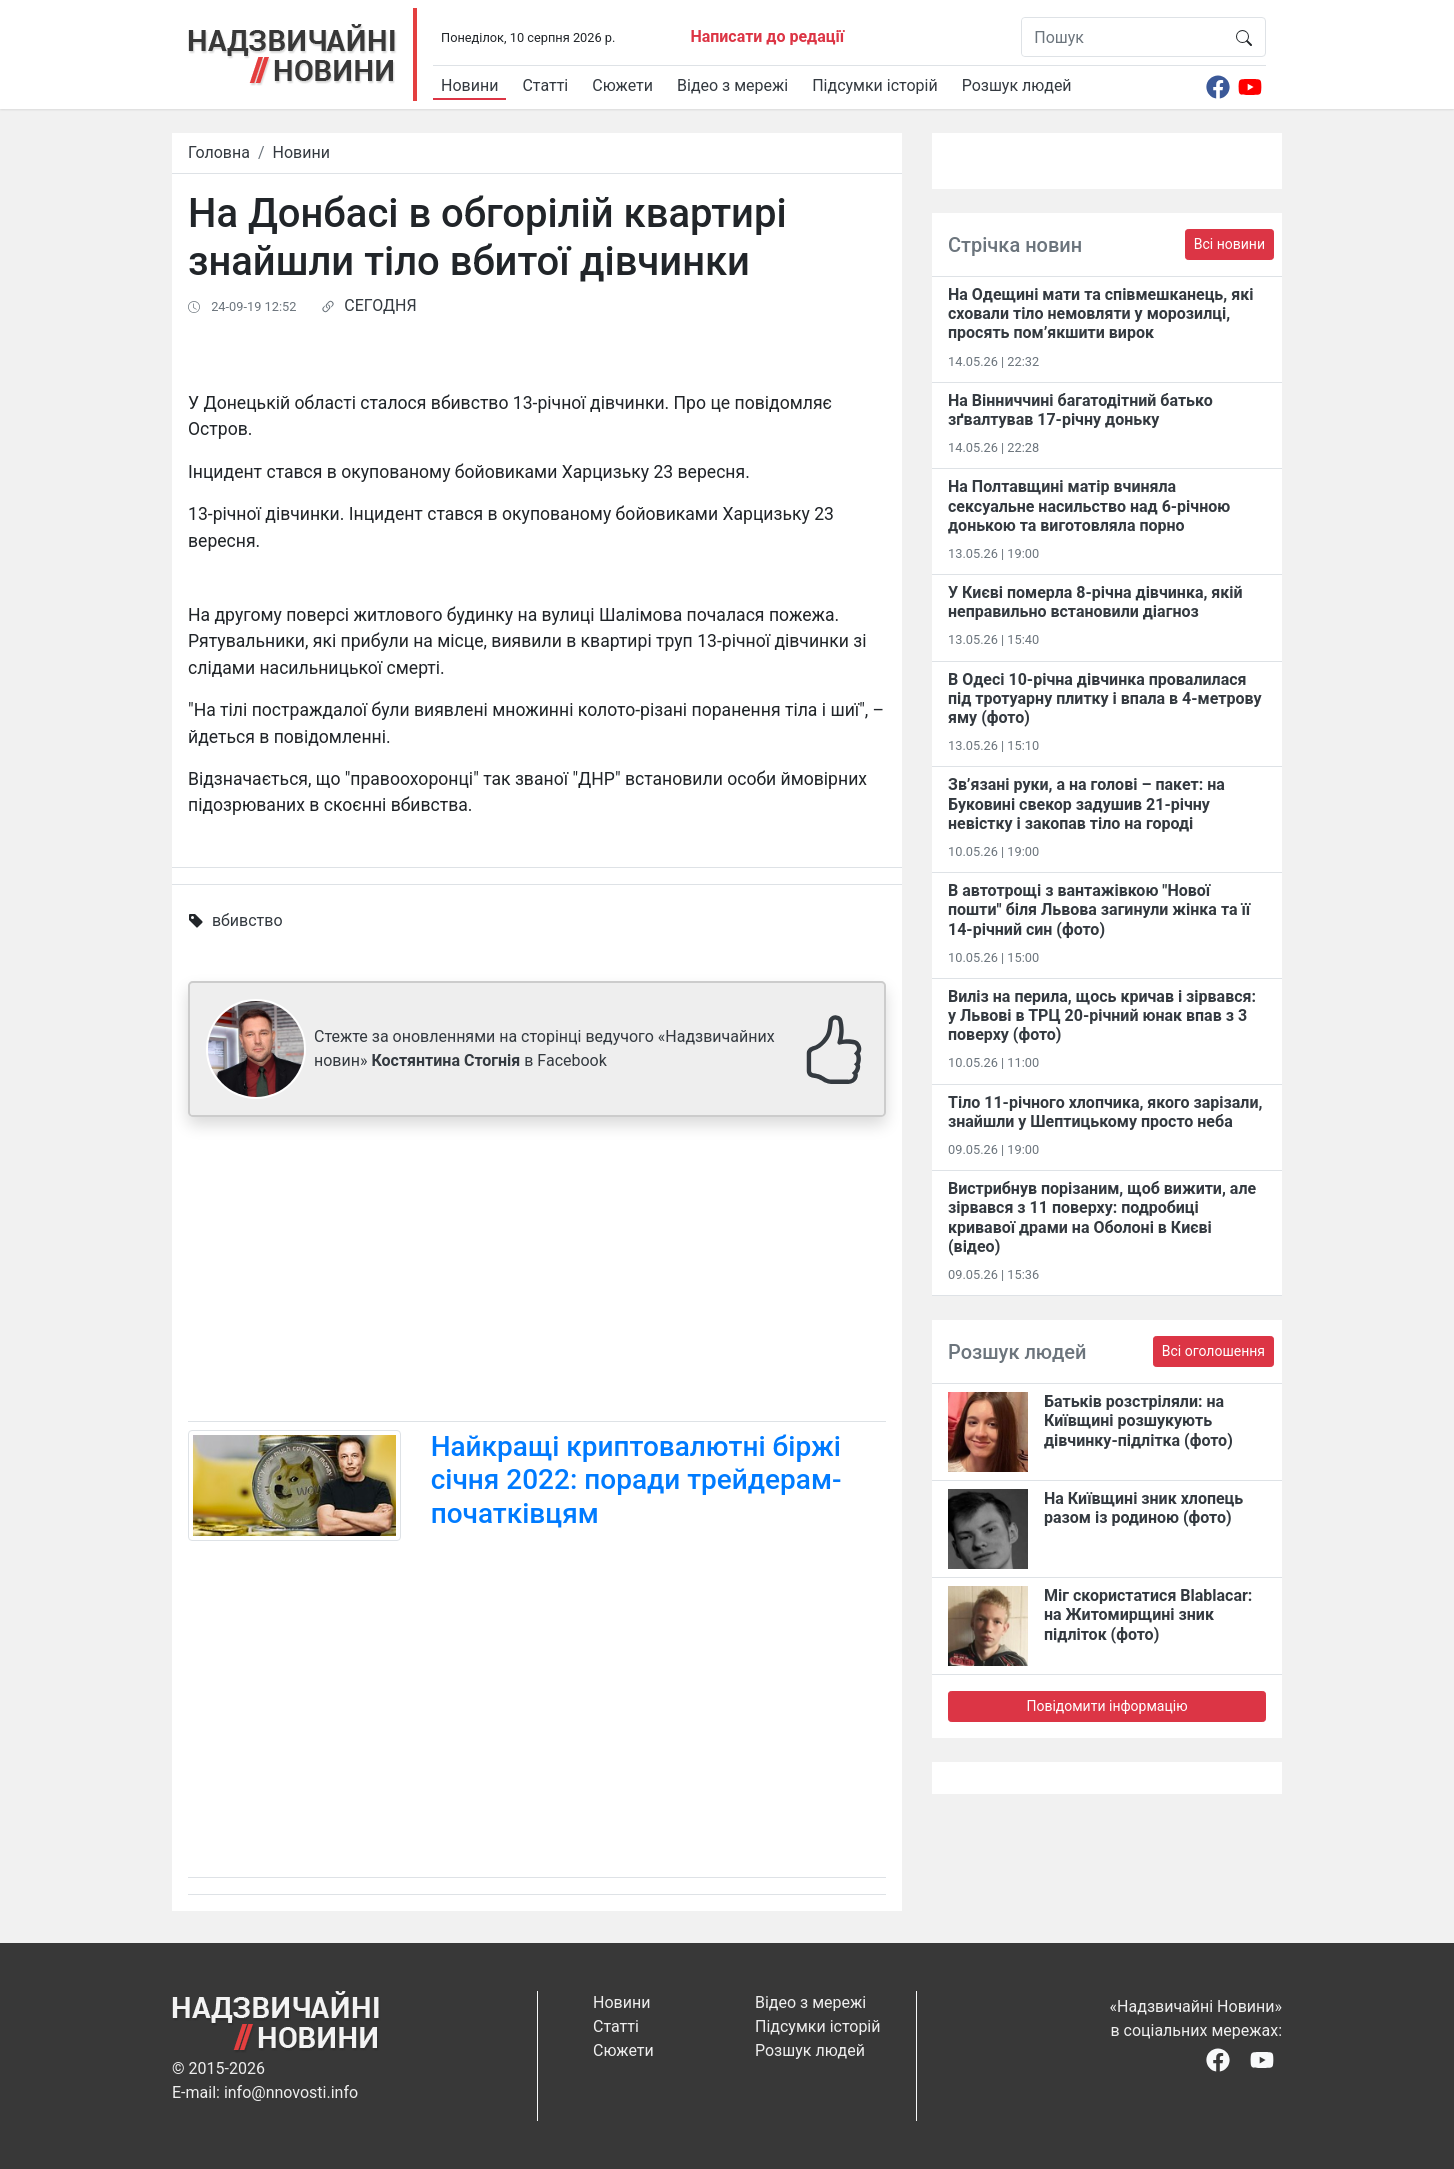 The image size is (1454, 2169). What do you see at coordinates (1102, 1015) in the screenshot?
I see `Виліз на перила, щось кричав і зірвався: у Львові в ТРЦ 20-річний юнак впав з 3 поверху (фото)` at bounding box center [1102, 1015].